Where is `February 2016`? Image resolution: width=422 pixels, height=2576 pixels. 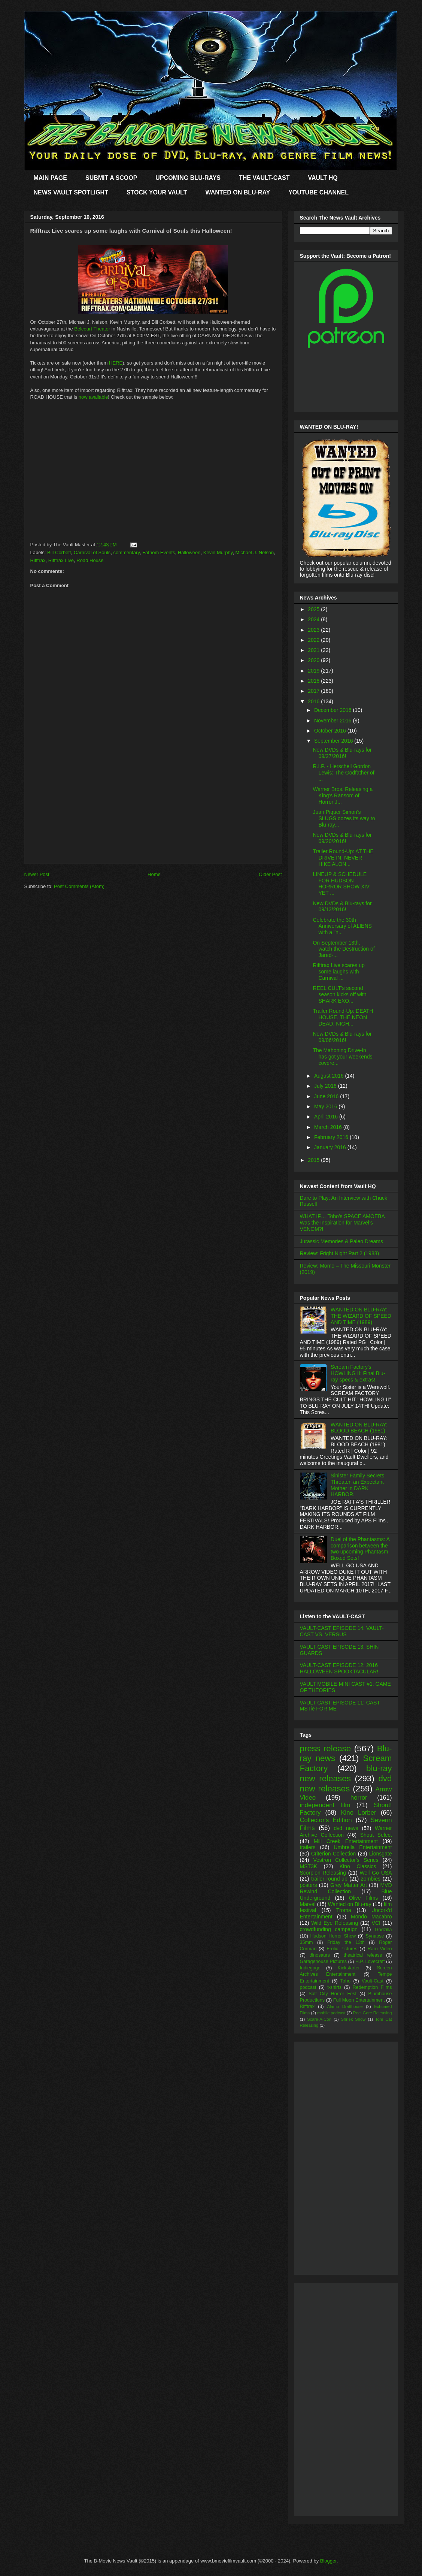 February 2016 is located at coordinates (332, 1137).